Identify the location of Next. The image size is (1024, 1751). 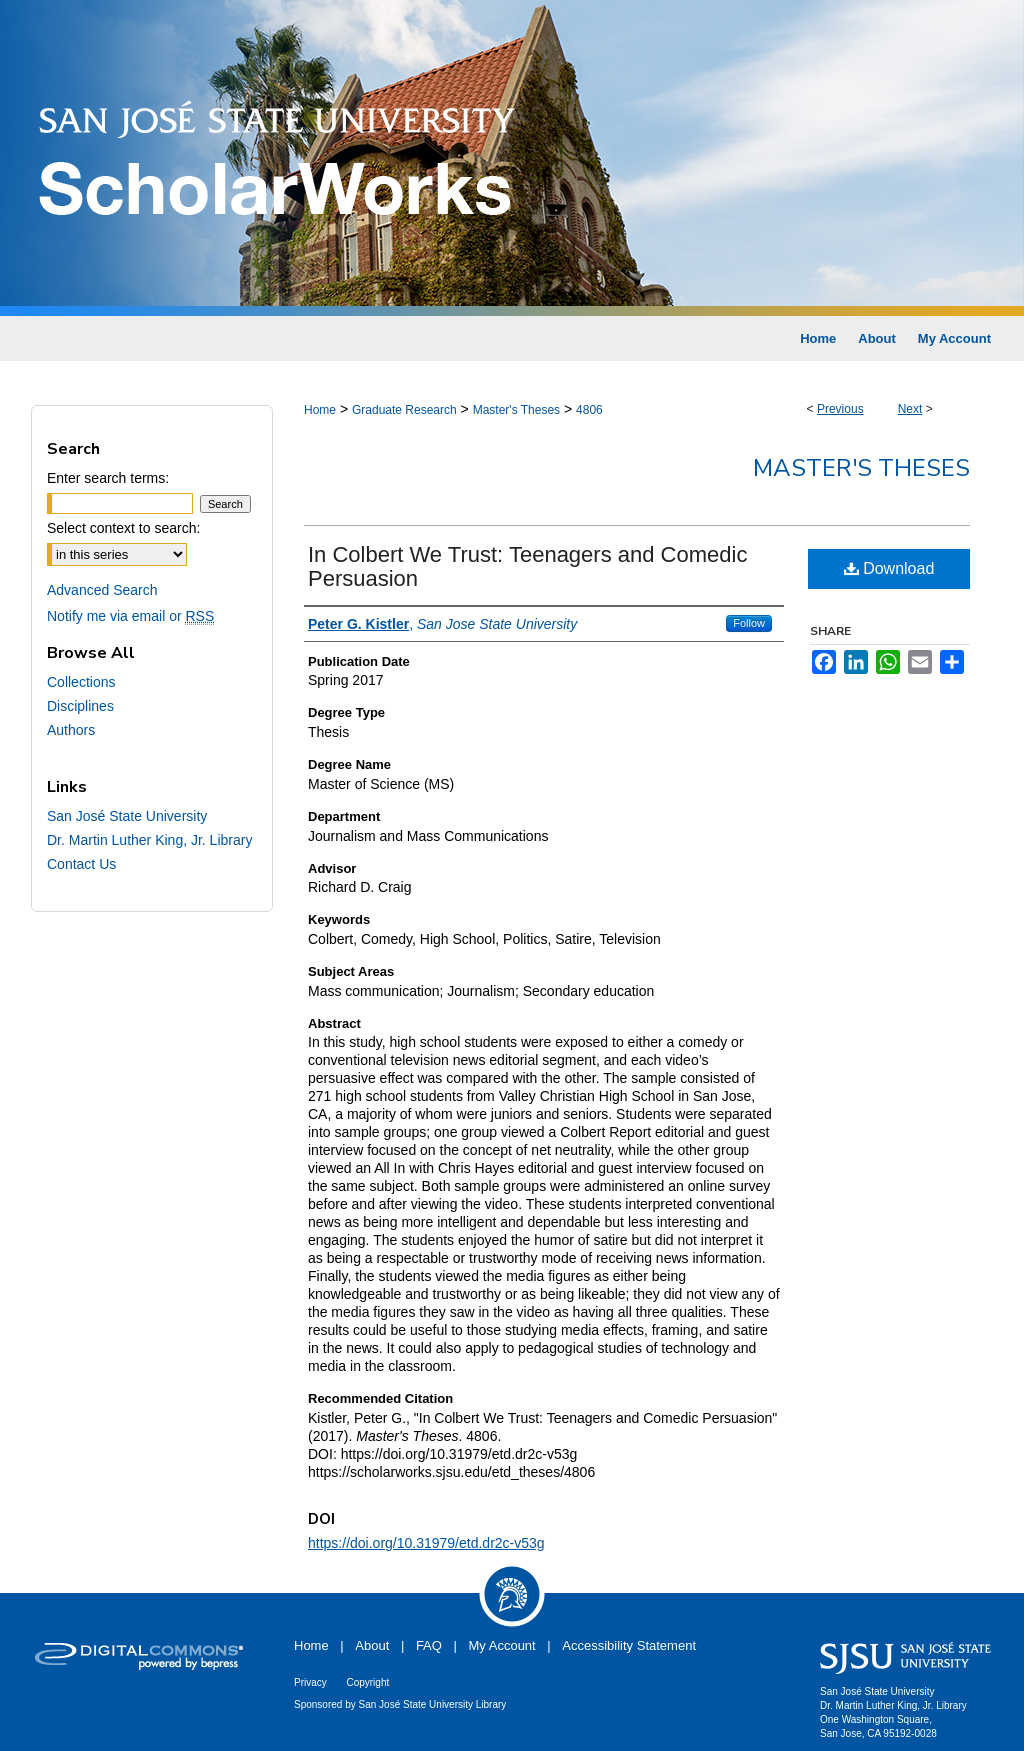
(910, 409).